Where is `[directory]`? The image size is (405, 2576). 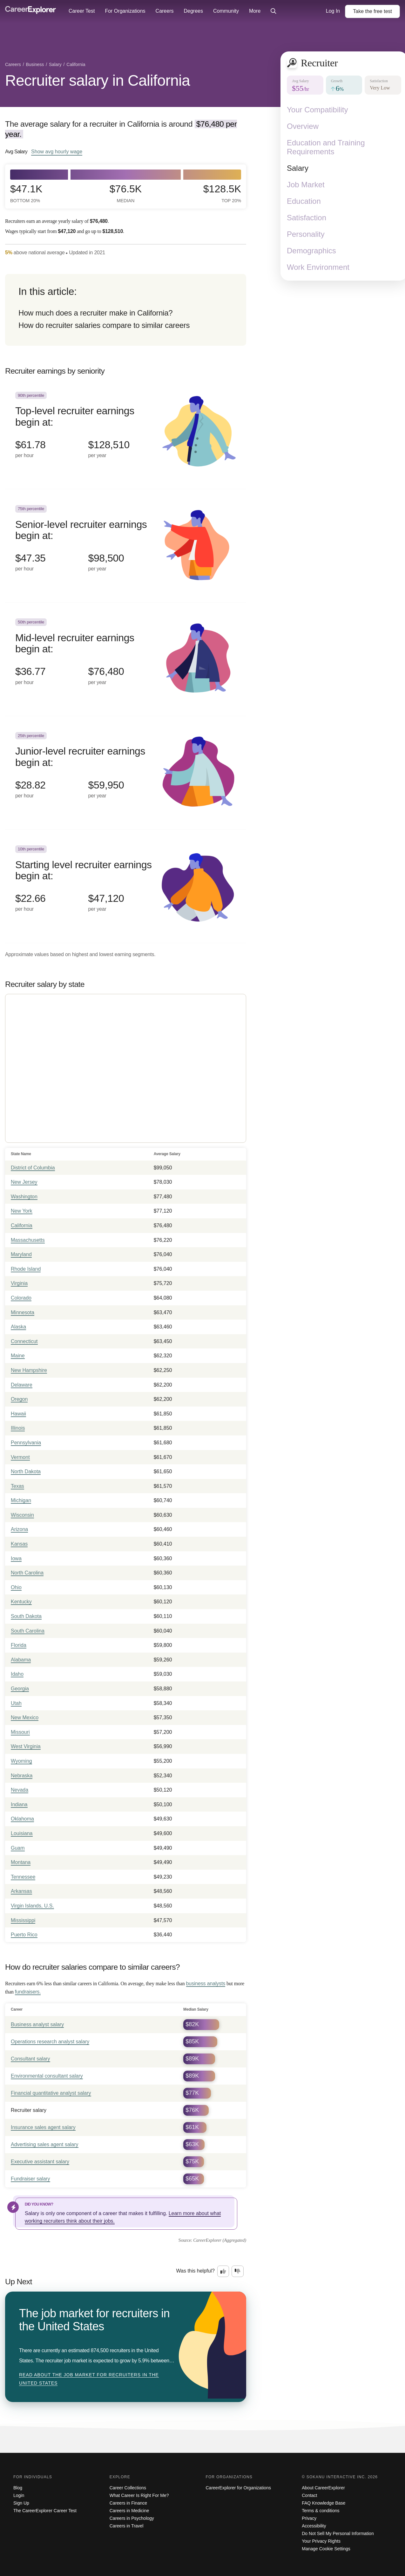
[directory] is located at coordinates (125, 310).